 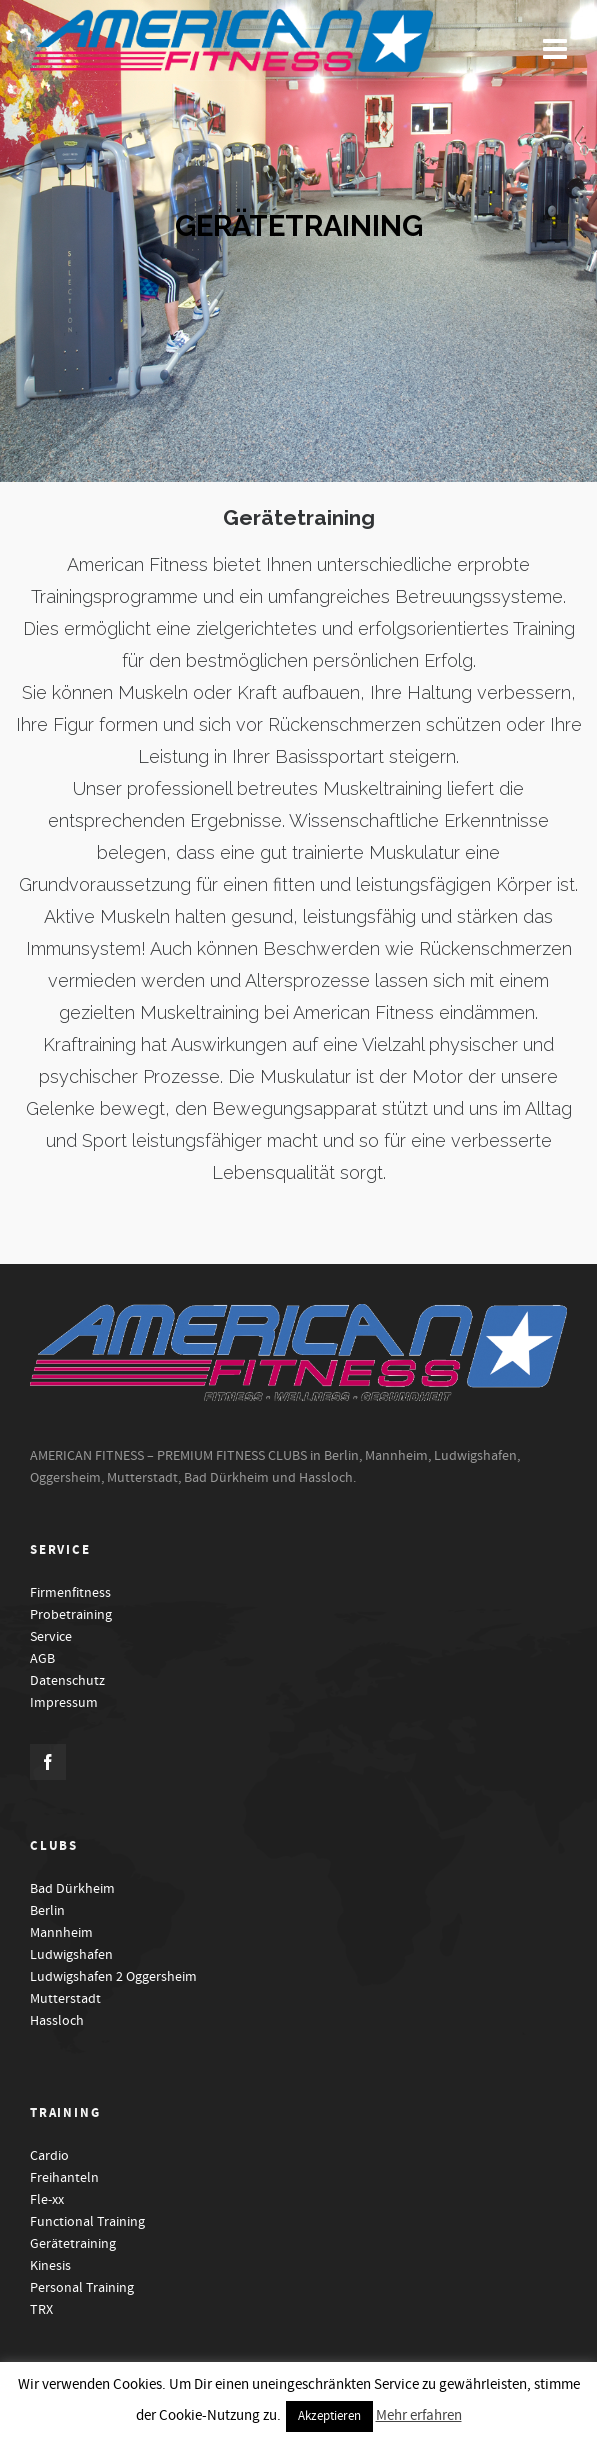 What do you see at coordinates (64, 1703) in the screenshot?
I see `Impressum` at bounding box center [64, 1703].